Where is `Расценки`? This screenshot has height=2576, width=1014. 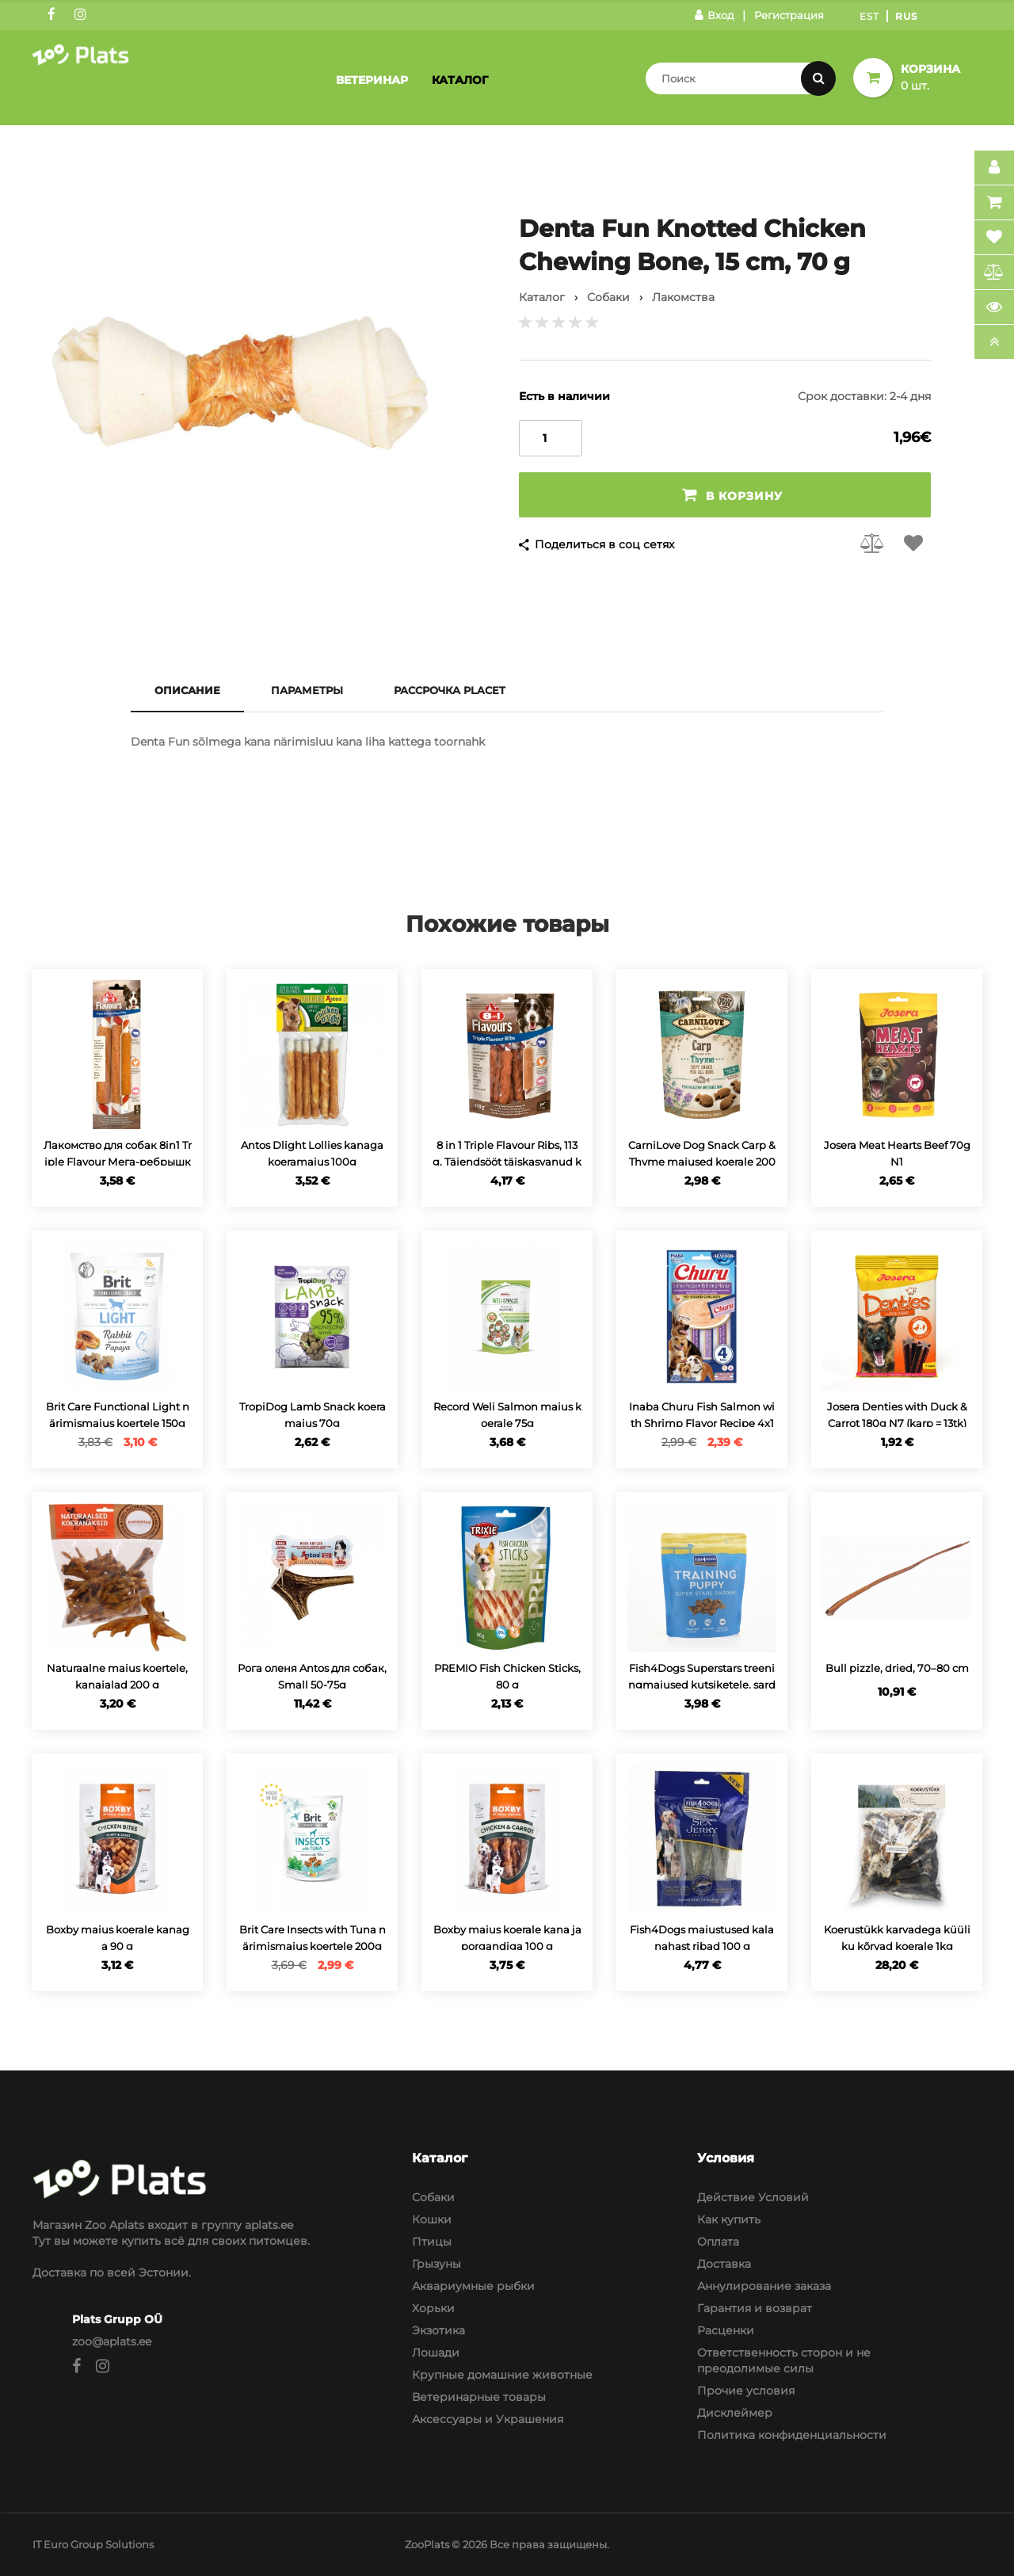 Расценки is located at coordinates (725, 2330).